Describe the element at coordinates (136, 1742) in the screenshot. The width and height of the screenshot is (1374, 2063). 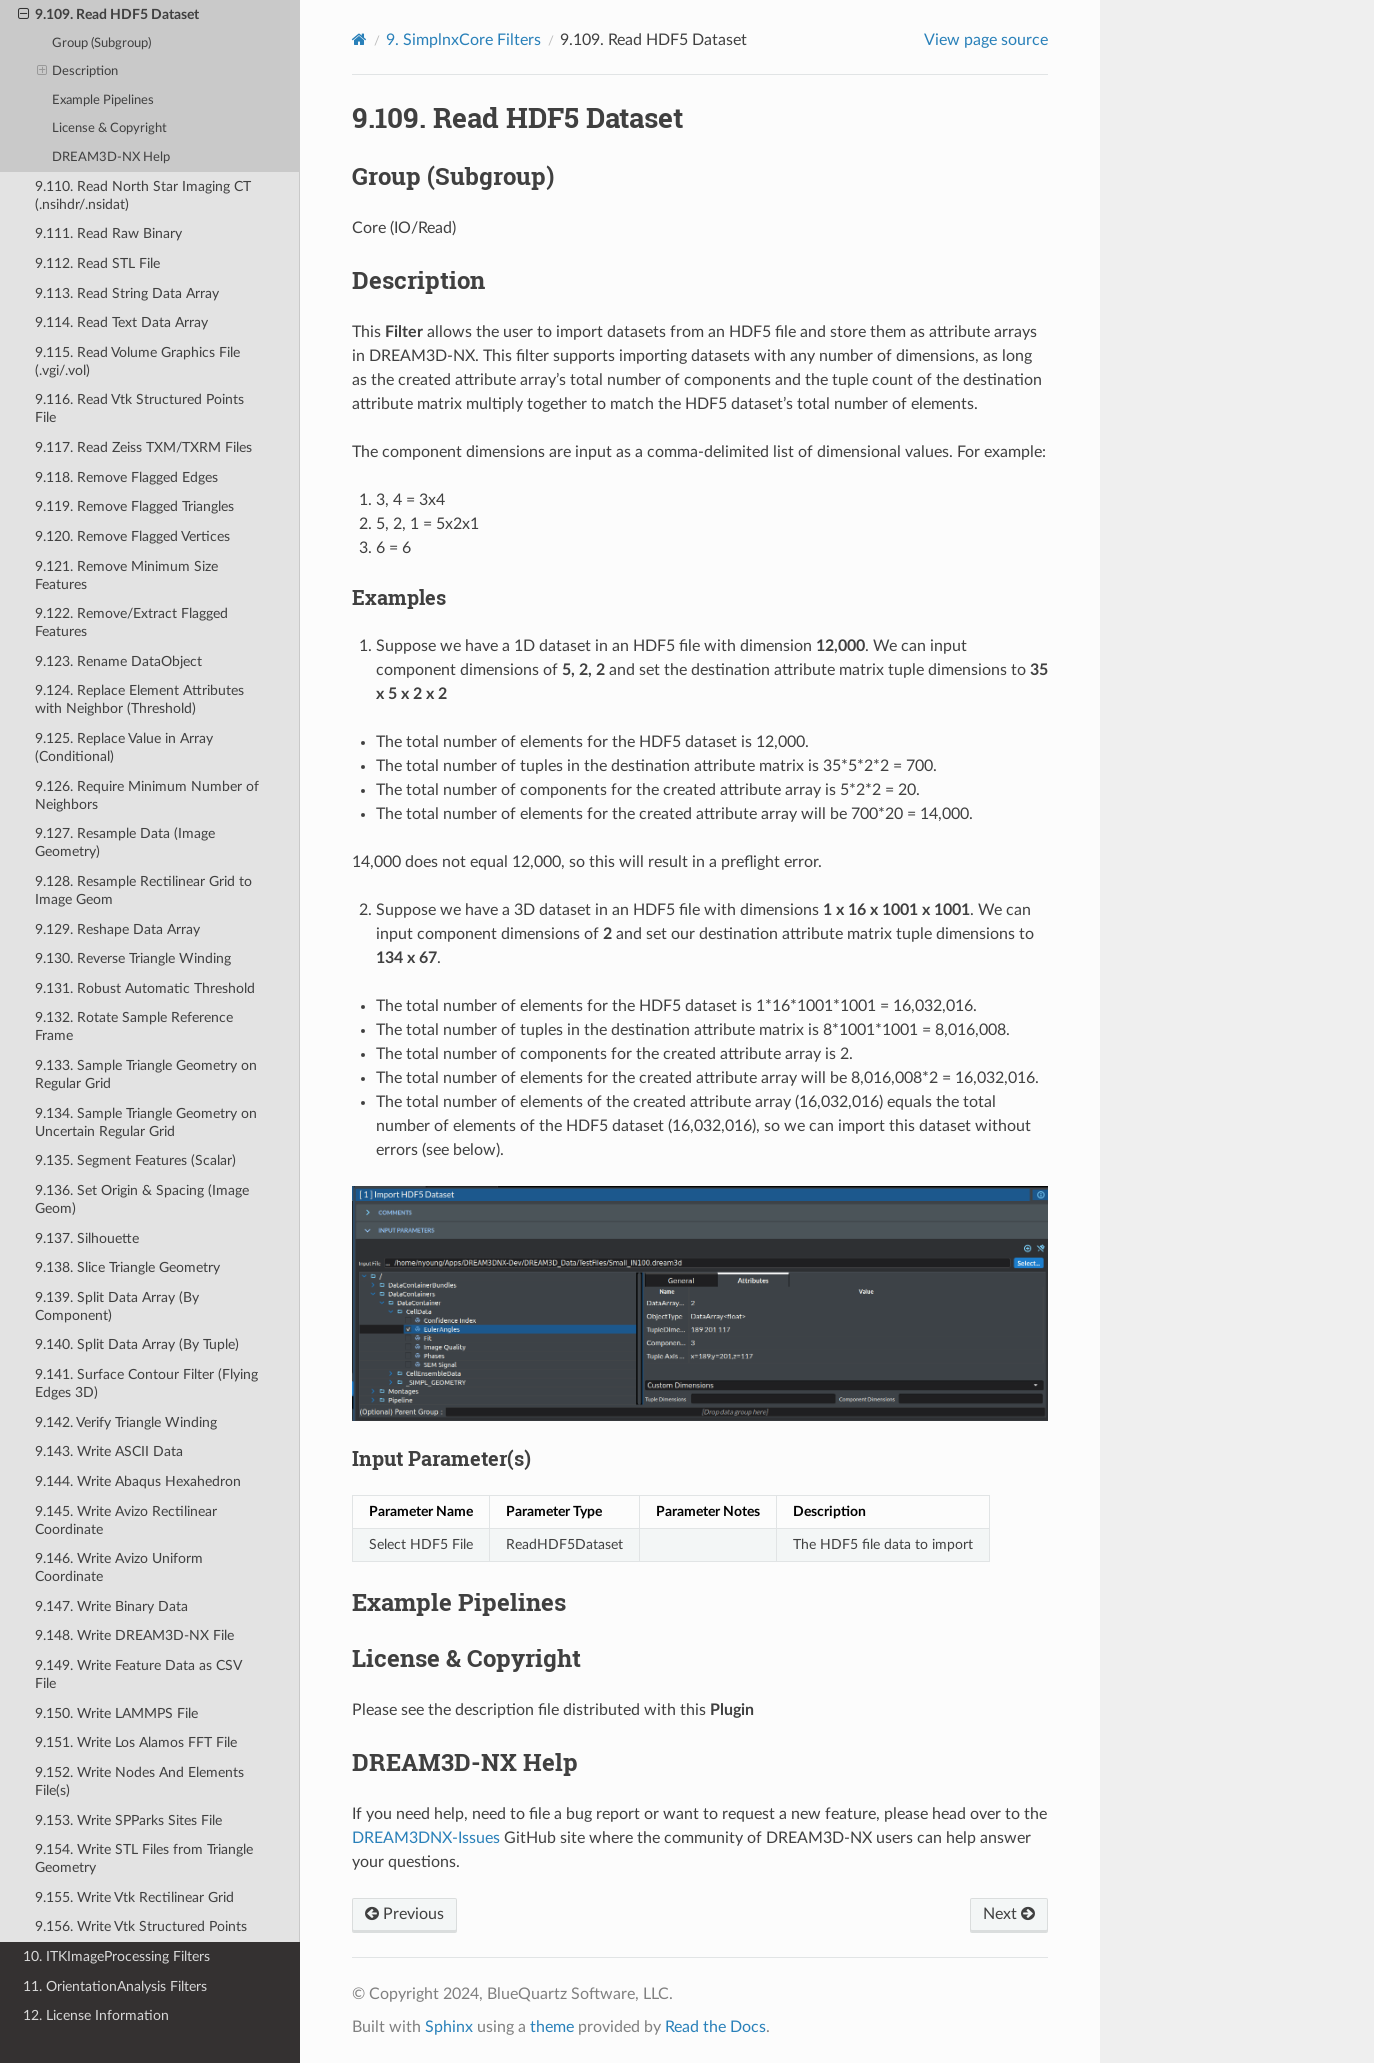
I see `9.151. Write Los Alamos FFT File` at that location.